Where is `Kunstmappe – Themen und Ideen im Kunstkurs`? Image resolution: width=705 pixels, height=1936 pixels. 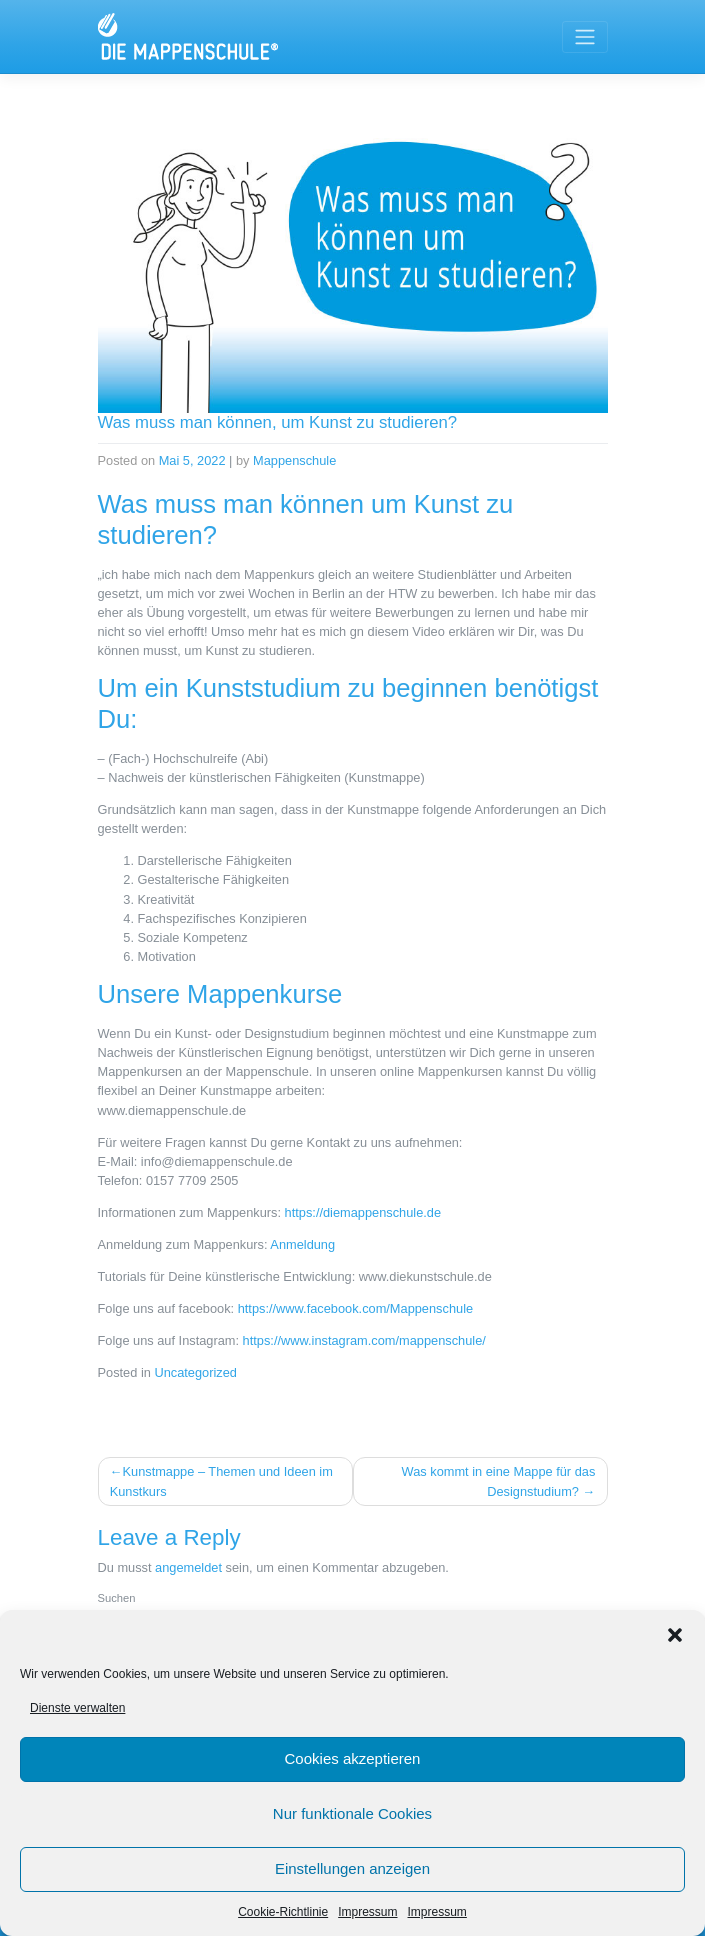
Kunstmappe – Themen und Ideen im Kunstkurs is located at coordinates (221, 1481).